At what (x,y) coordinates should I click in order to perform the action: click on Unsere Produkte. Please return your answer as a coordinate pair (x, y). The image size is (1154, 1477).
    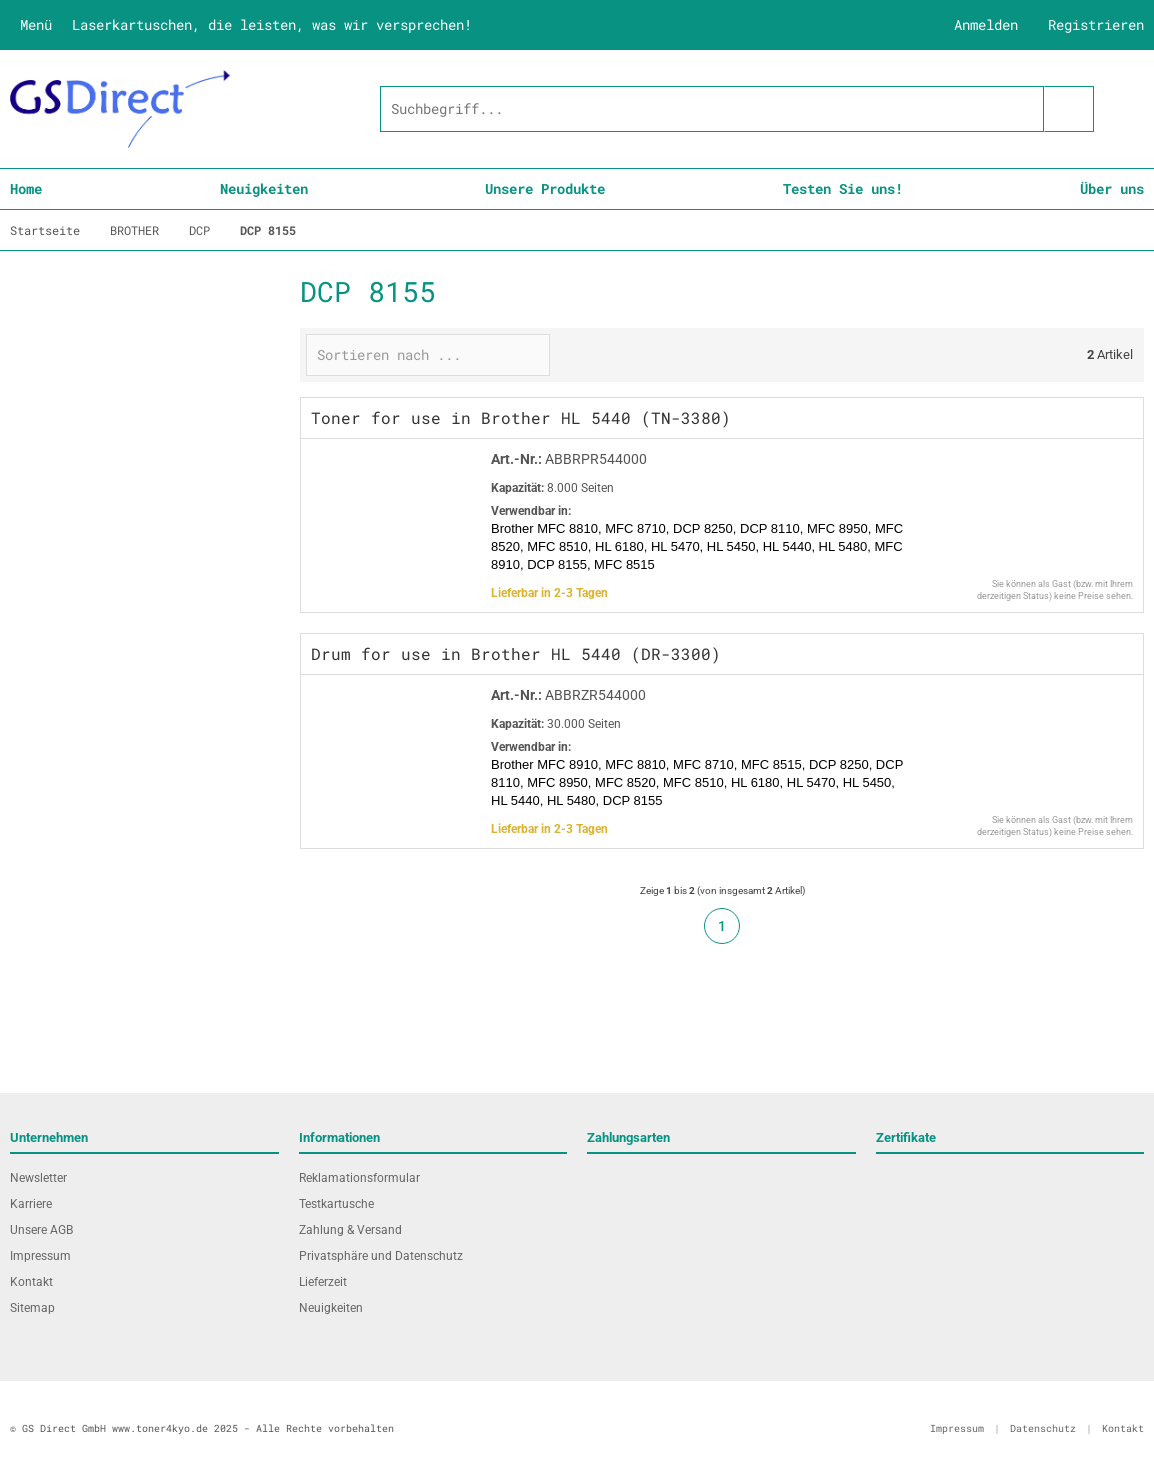
    Looking at the image, I should click on (545, 188).